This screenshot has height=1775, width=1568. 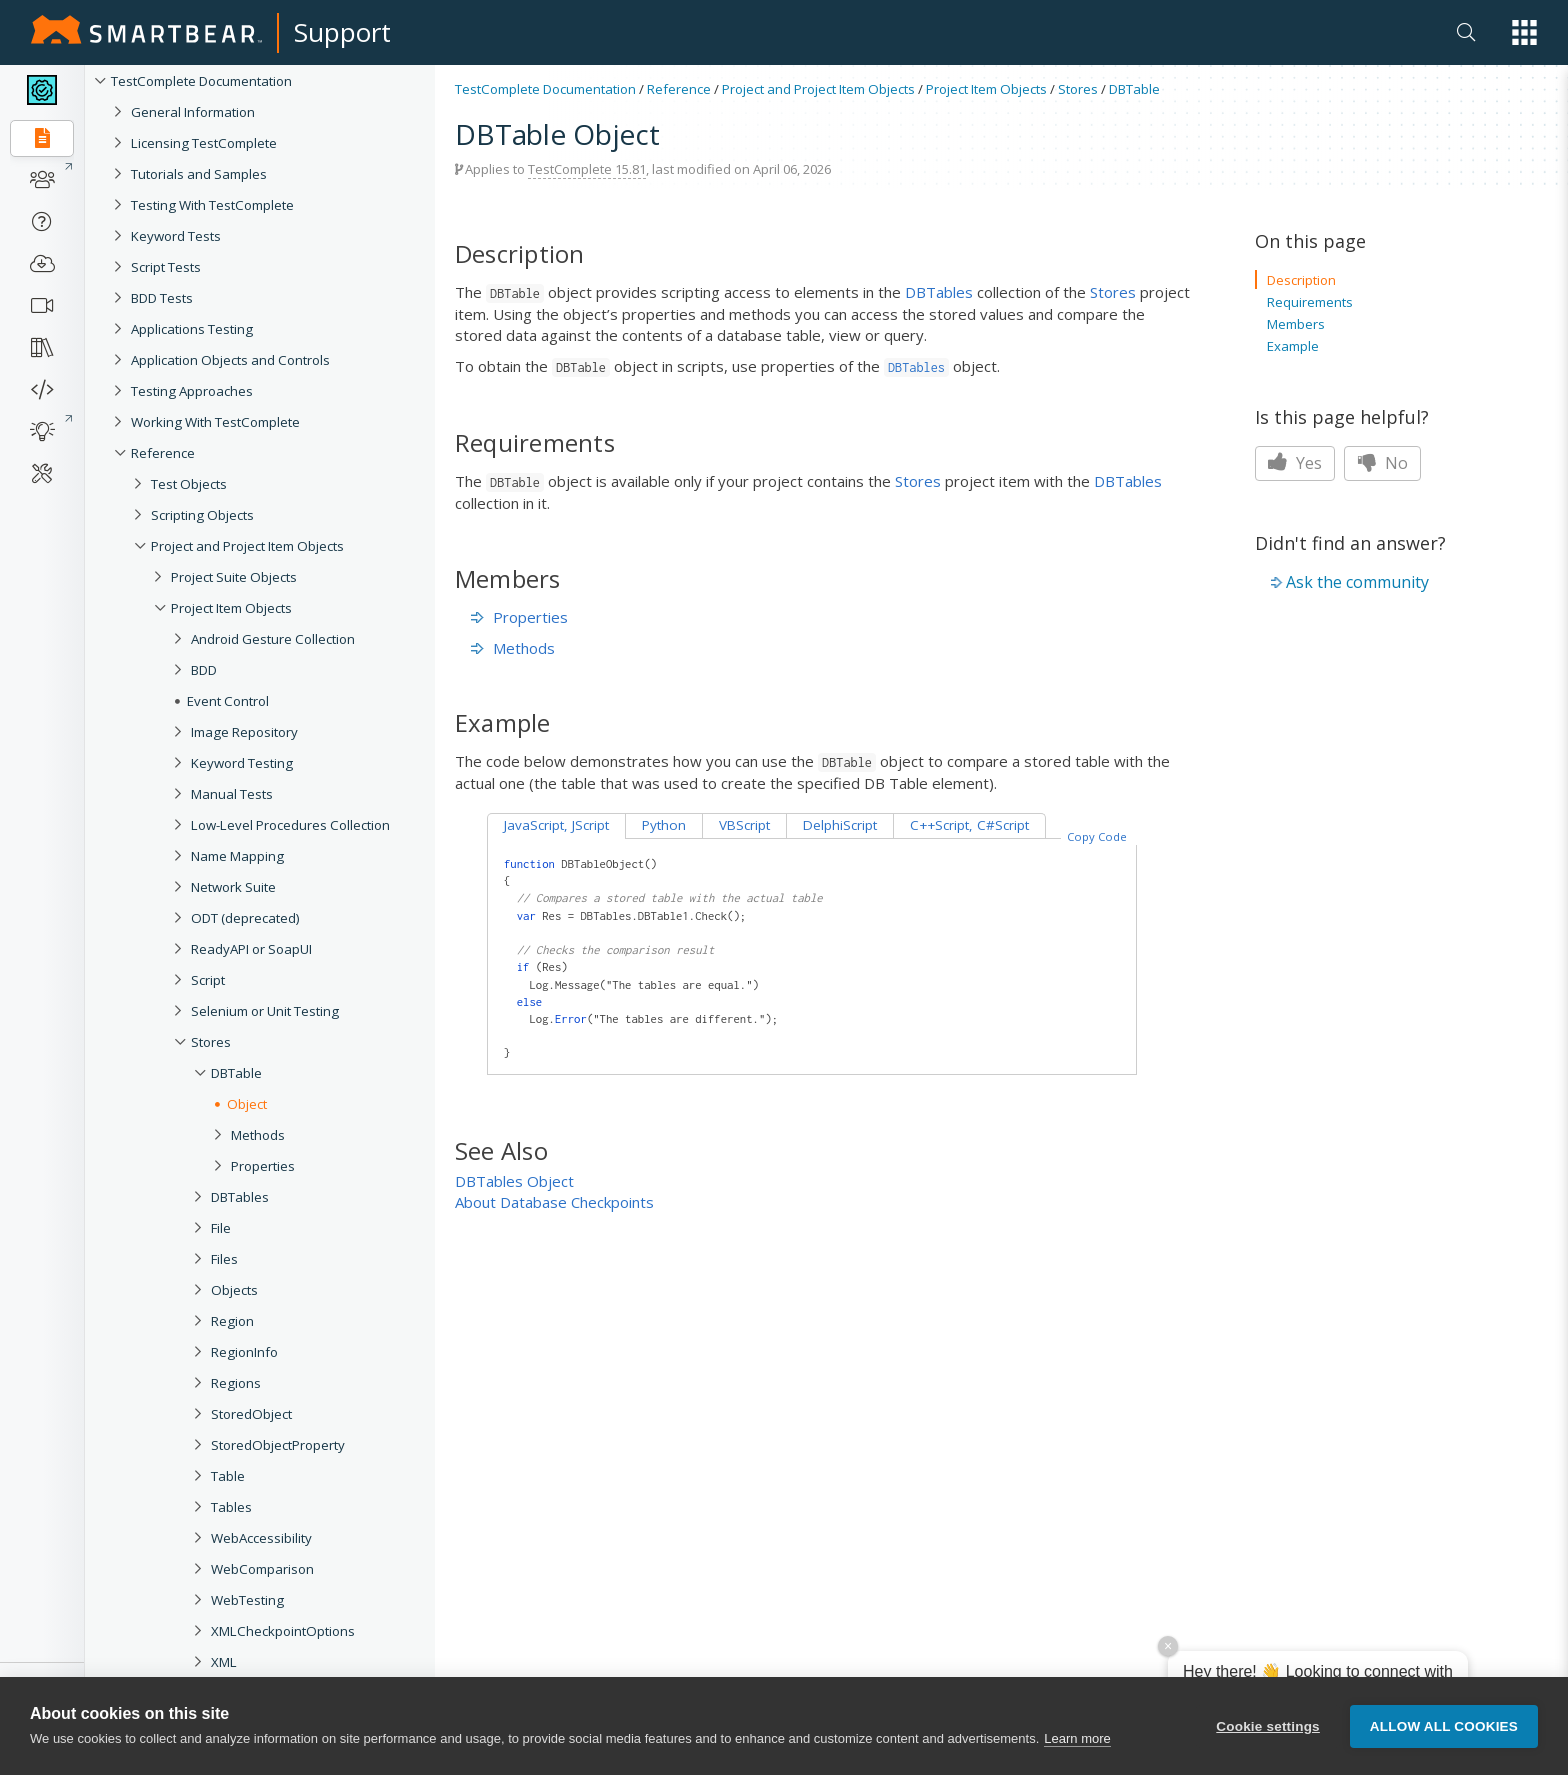 What do you see at coordinates (215, 422) in the screenshot?
I see `Working With TestComplete` at bounding box center [215, 422].